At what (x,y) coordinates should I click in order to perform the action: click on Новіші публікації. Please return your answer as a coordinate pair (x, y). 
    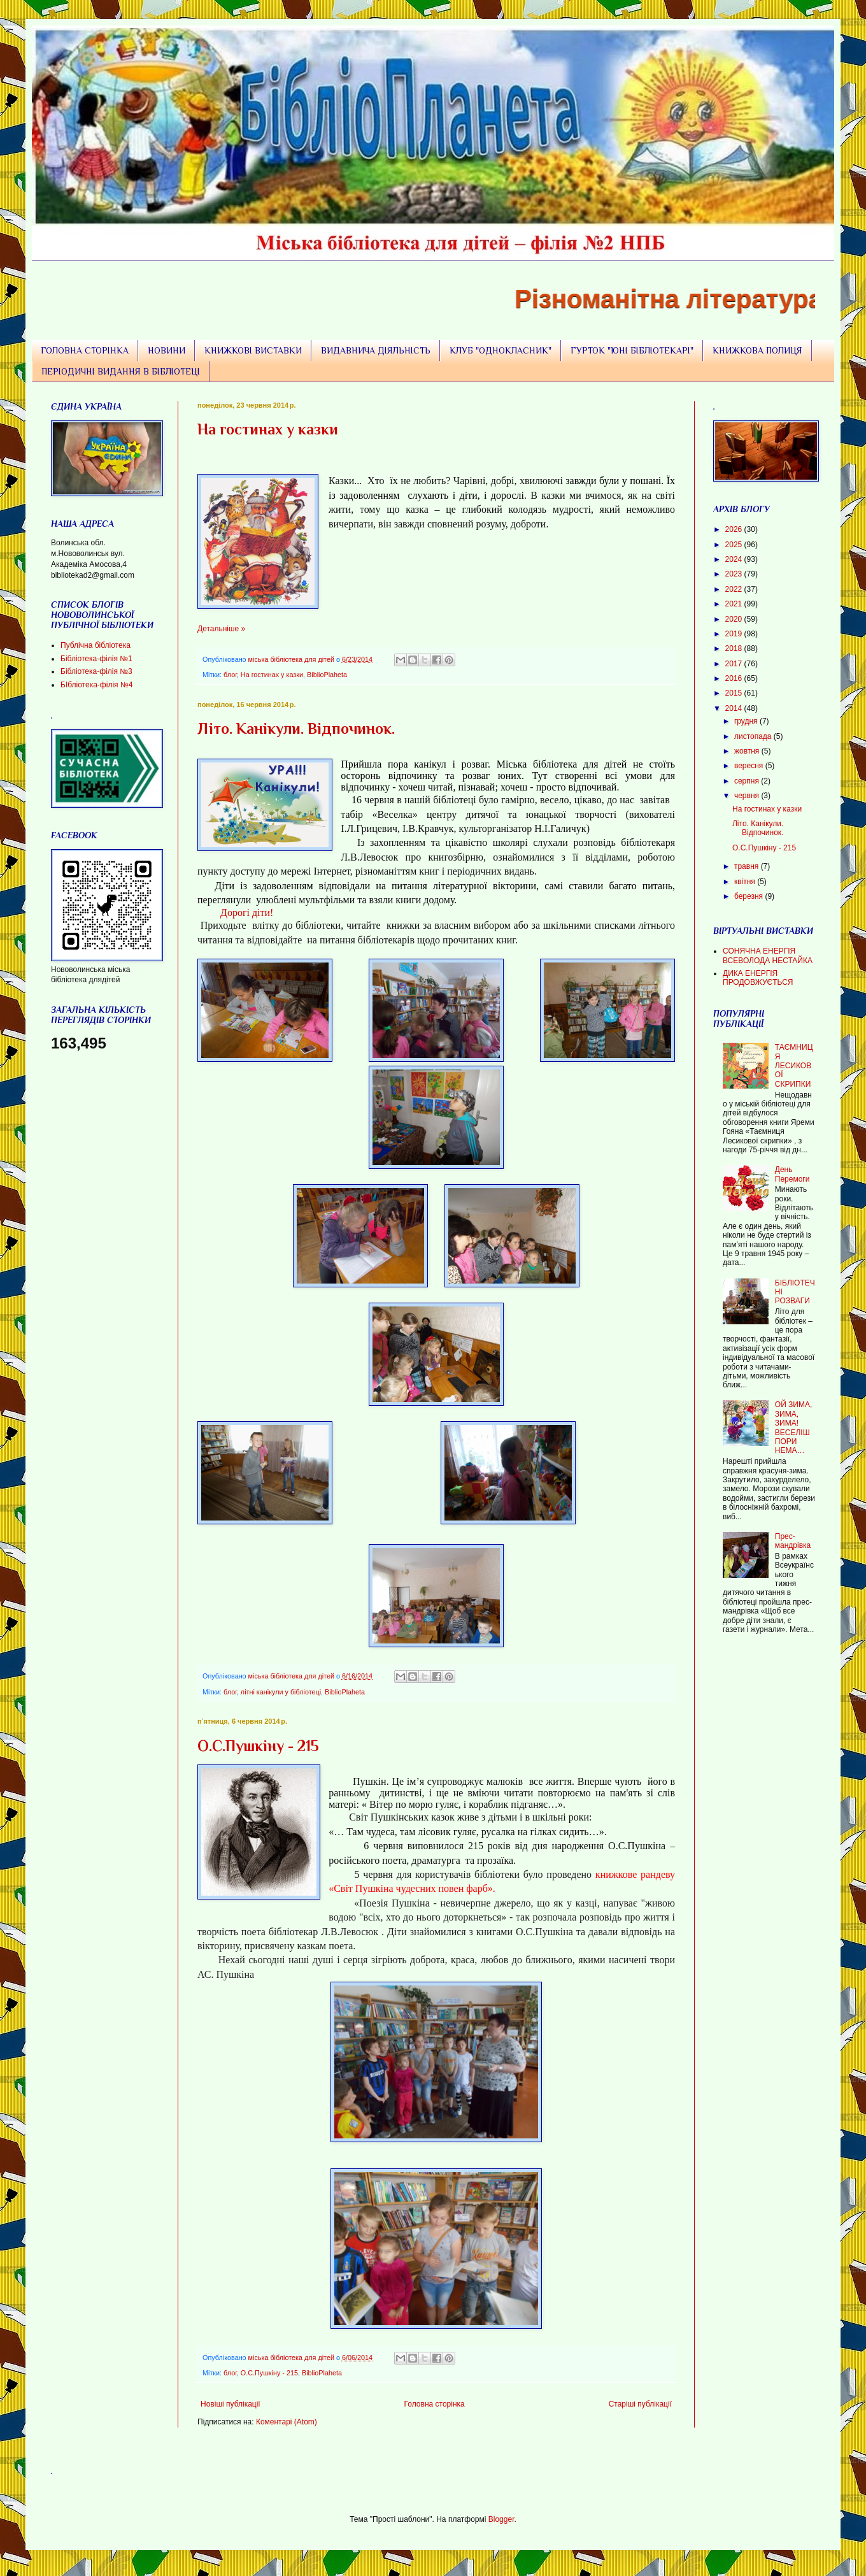
    Looking at the image, I should click on (230, 2404).